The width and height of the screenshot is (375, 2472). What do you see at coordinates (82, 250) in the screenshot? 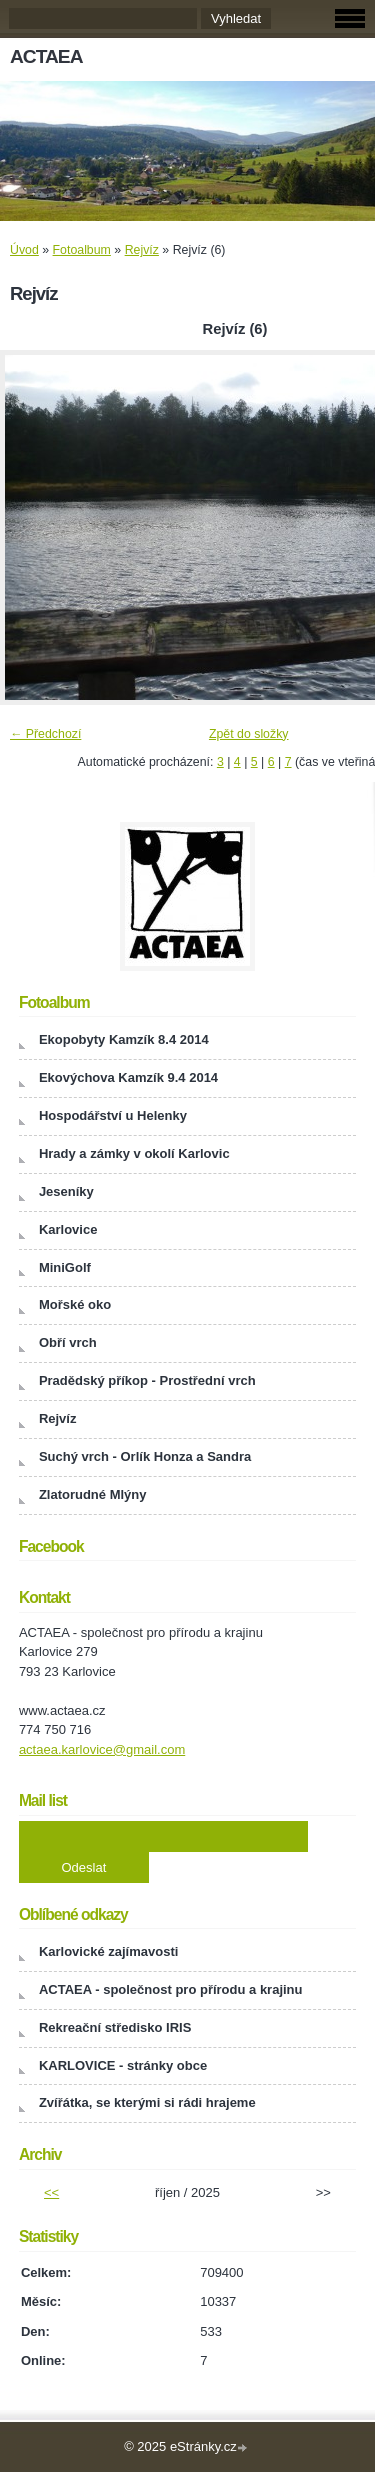
I see `Fotoalbum` at bounding box center [82, 250].